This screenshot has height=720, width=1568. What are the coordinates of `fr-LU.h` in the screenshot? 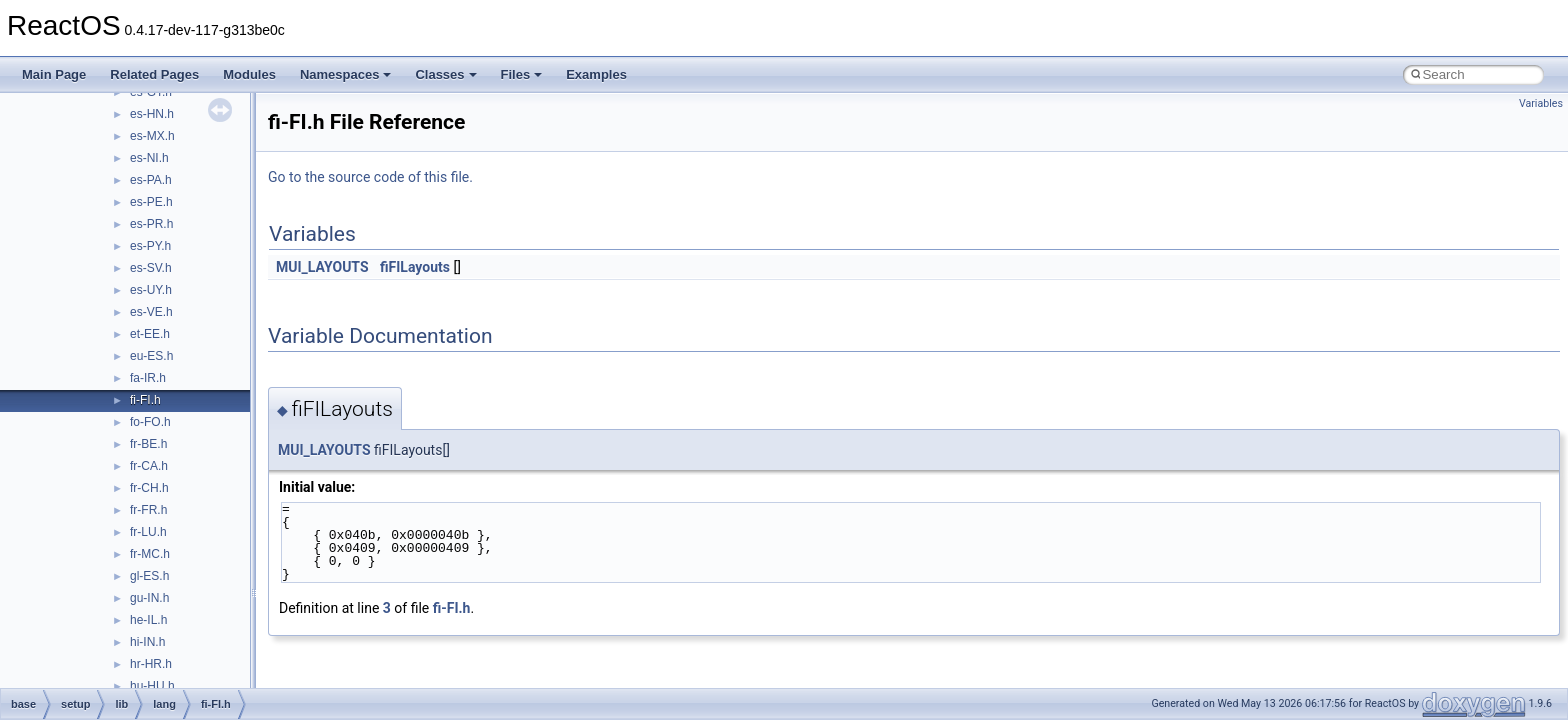 It's located at (148, 532).